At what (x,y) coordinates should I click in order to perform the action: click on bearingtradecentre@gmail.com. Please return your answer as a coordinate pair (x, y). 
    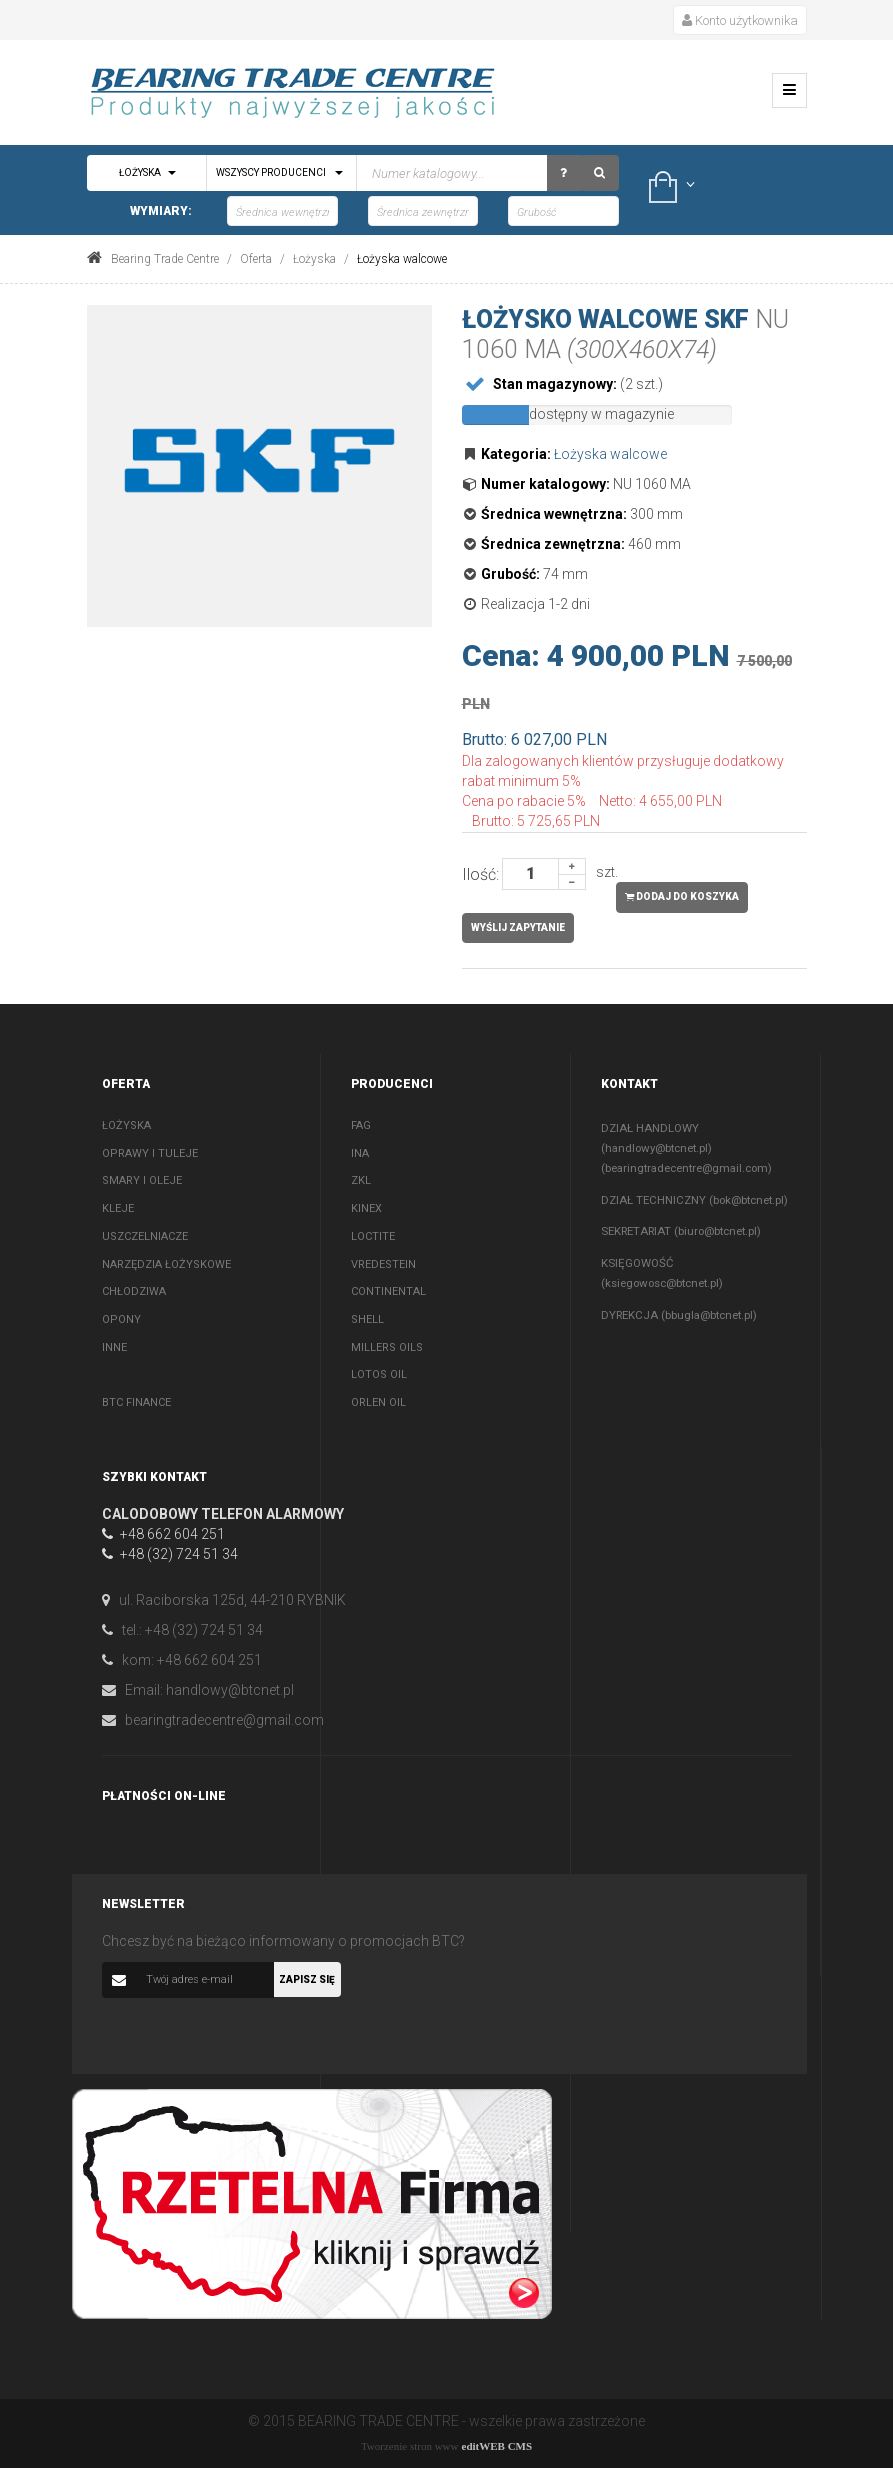
    Looking at the image, I should click on (686, 1168).